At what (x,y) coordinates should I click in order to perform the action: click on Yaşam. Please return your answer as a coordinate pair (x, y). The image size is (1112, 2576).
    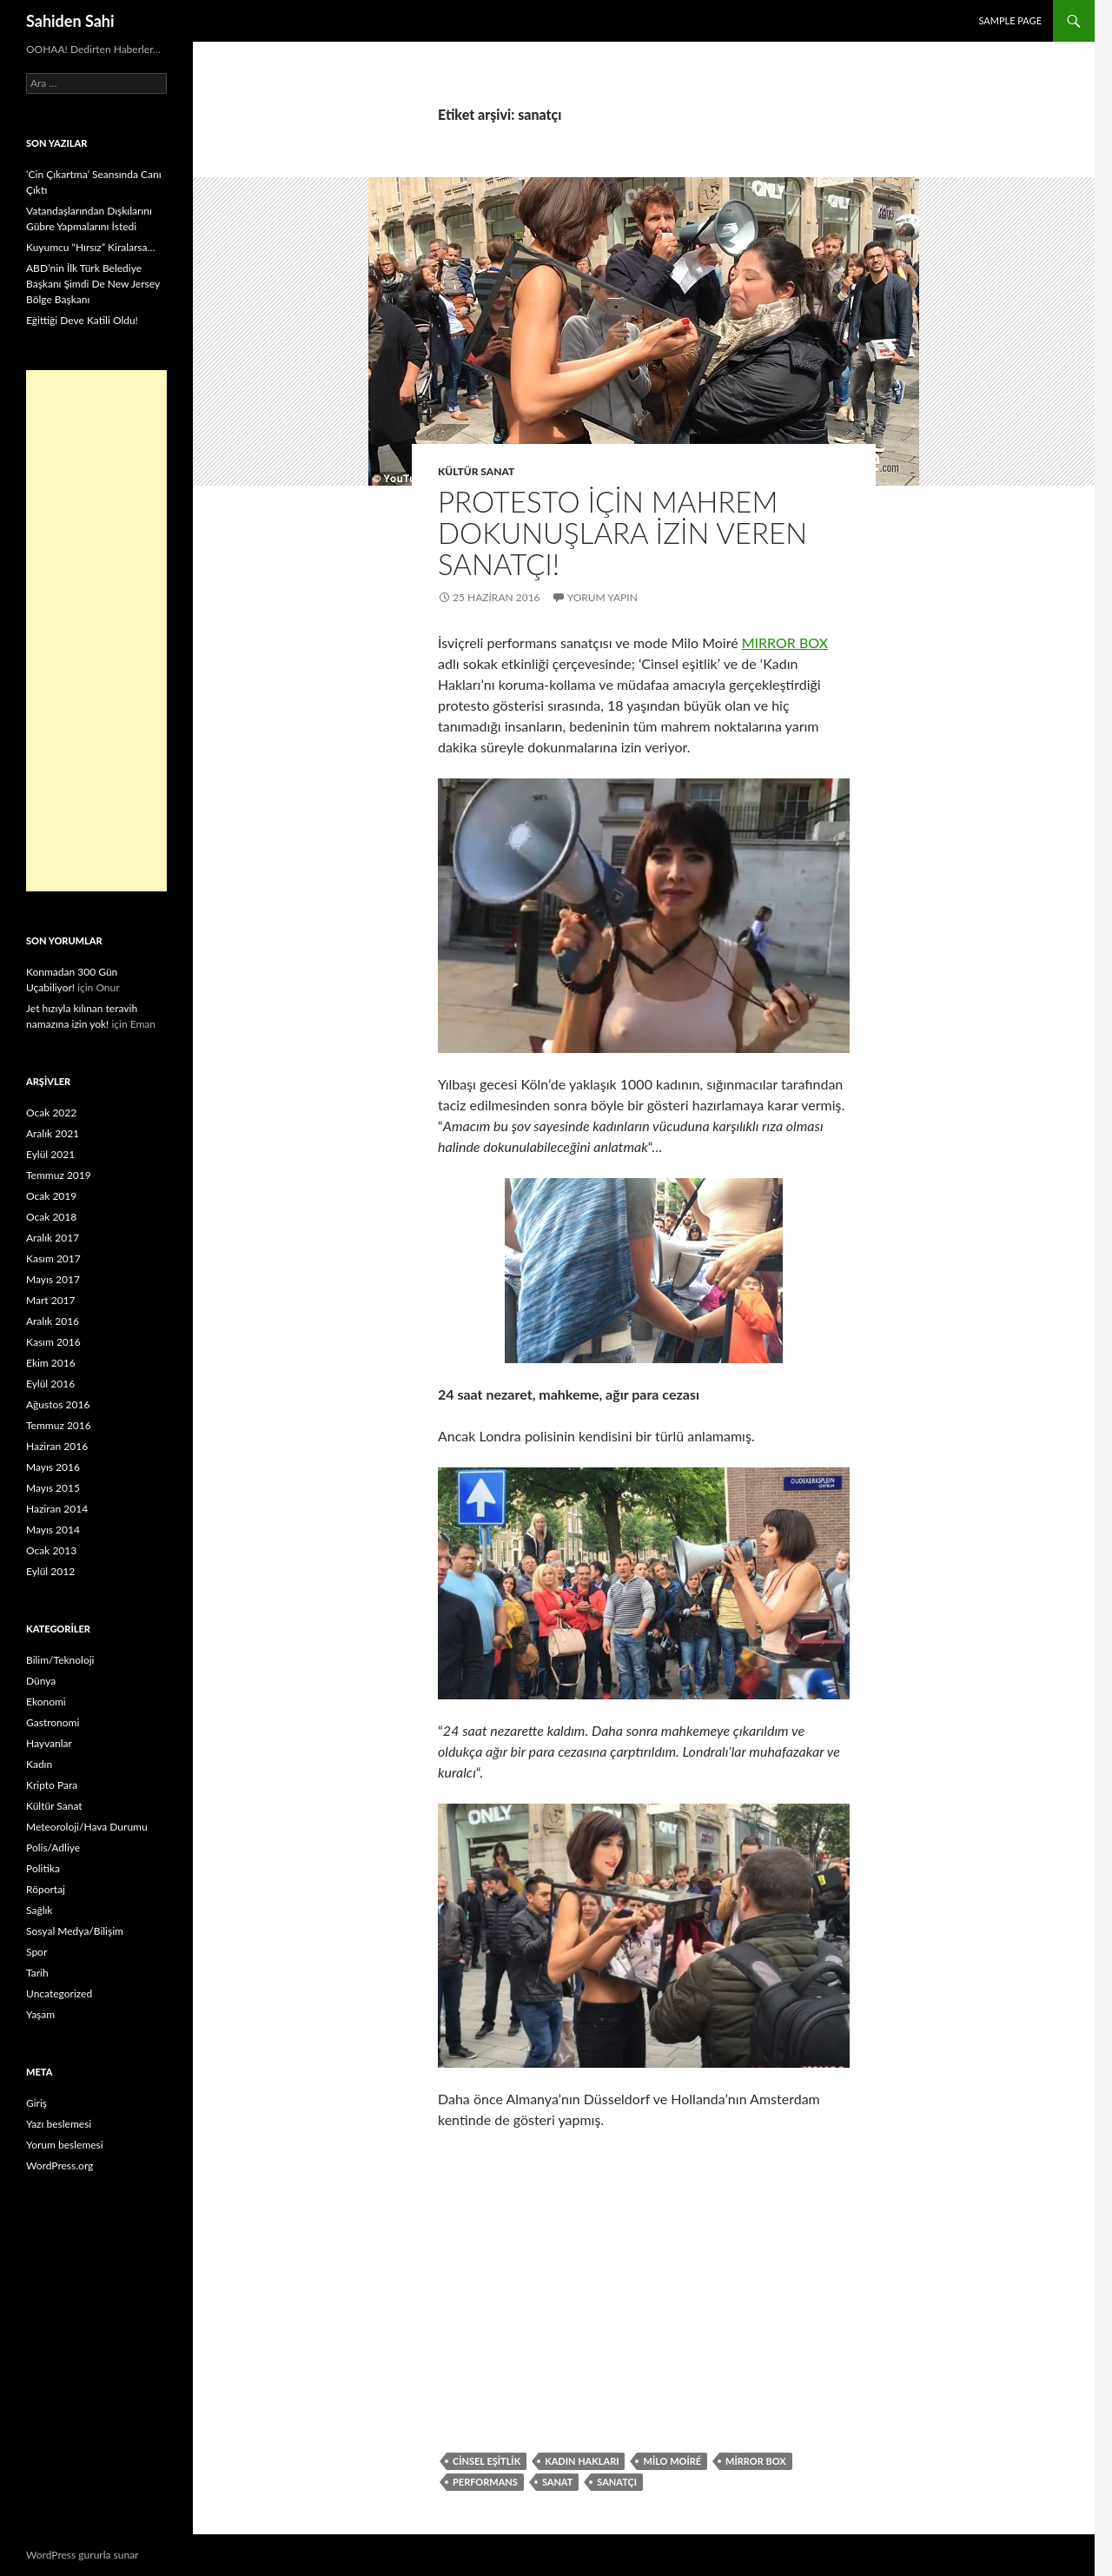
    Looking at the image, I should click on (40, 2014).